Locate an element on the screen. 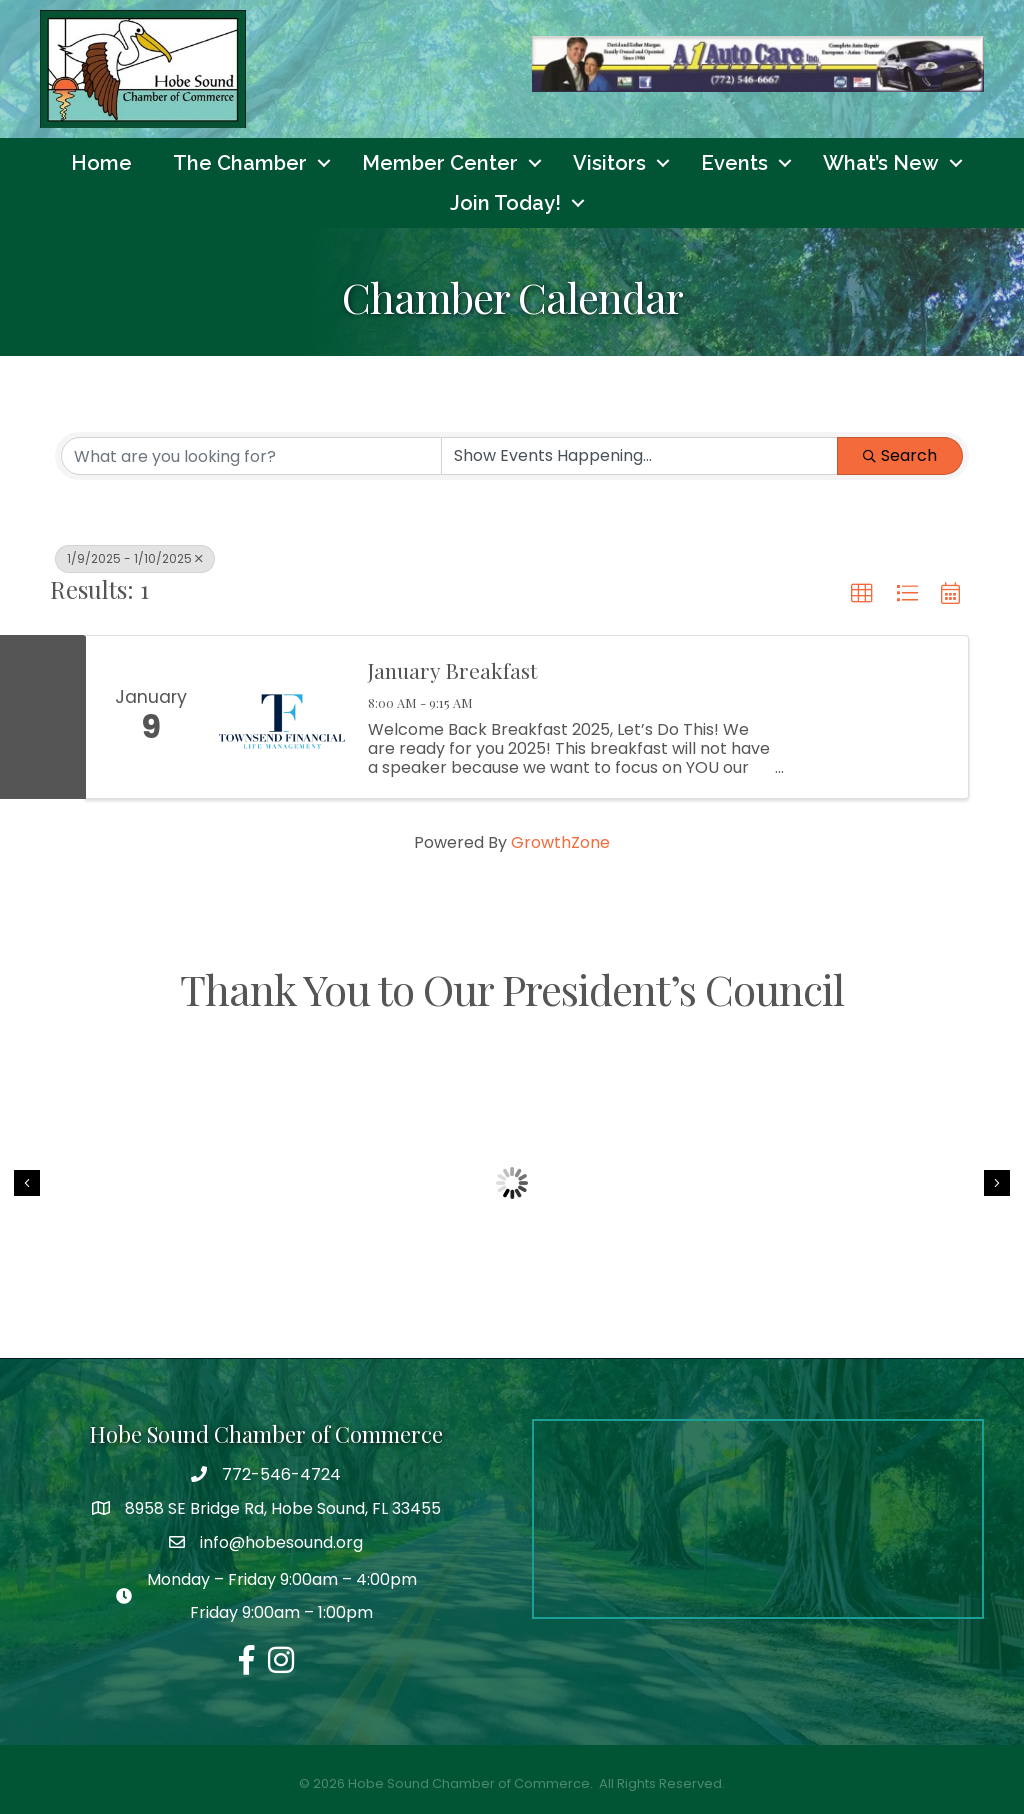 This screenshot has width=1024, height=1814. [button] is located at coordinates (862, 595).